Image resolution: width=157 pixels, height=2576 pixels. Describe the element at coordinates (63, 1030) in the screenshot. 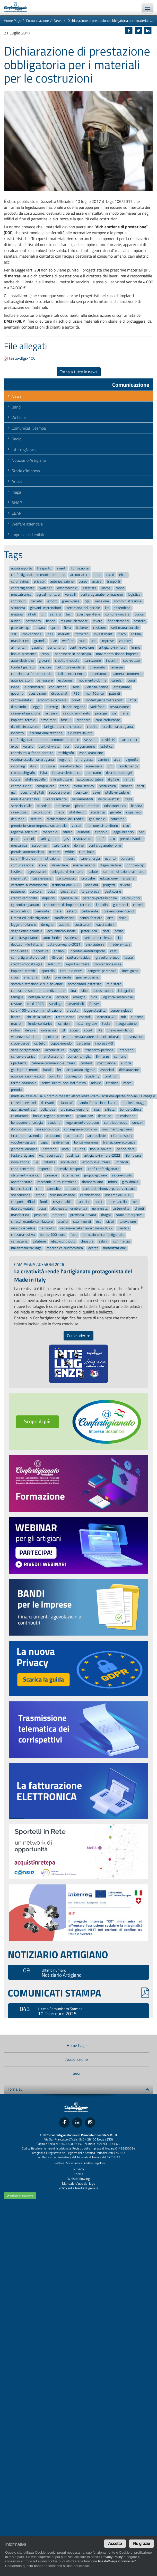

I see `ztl` at that location.